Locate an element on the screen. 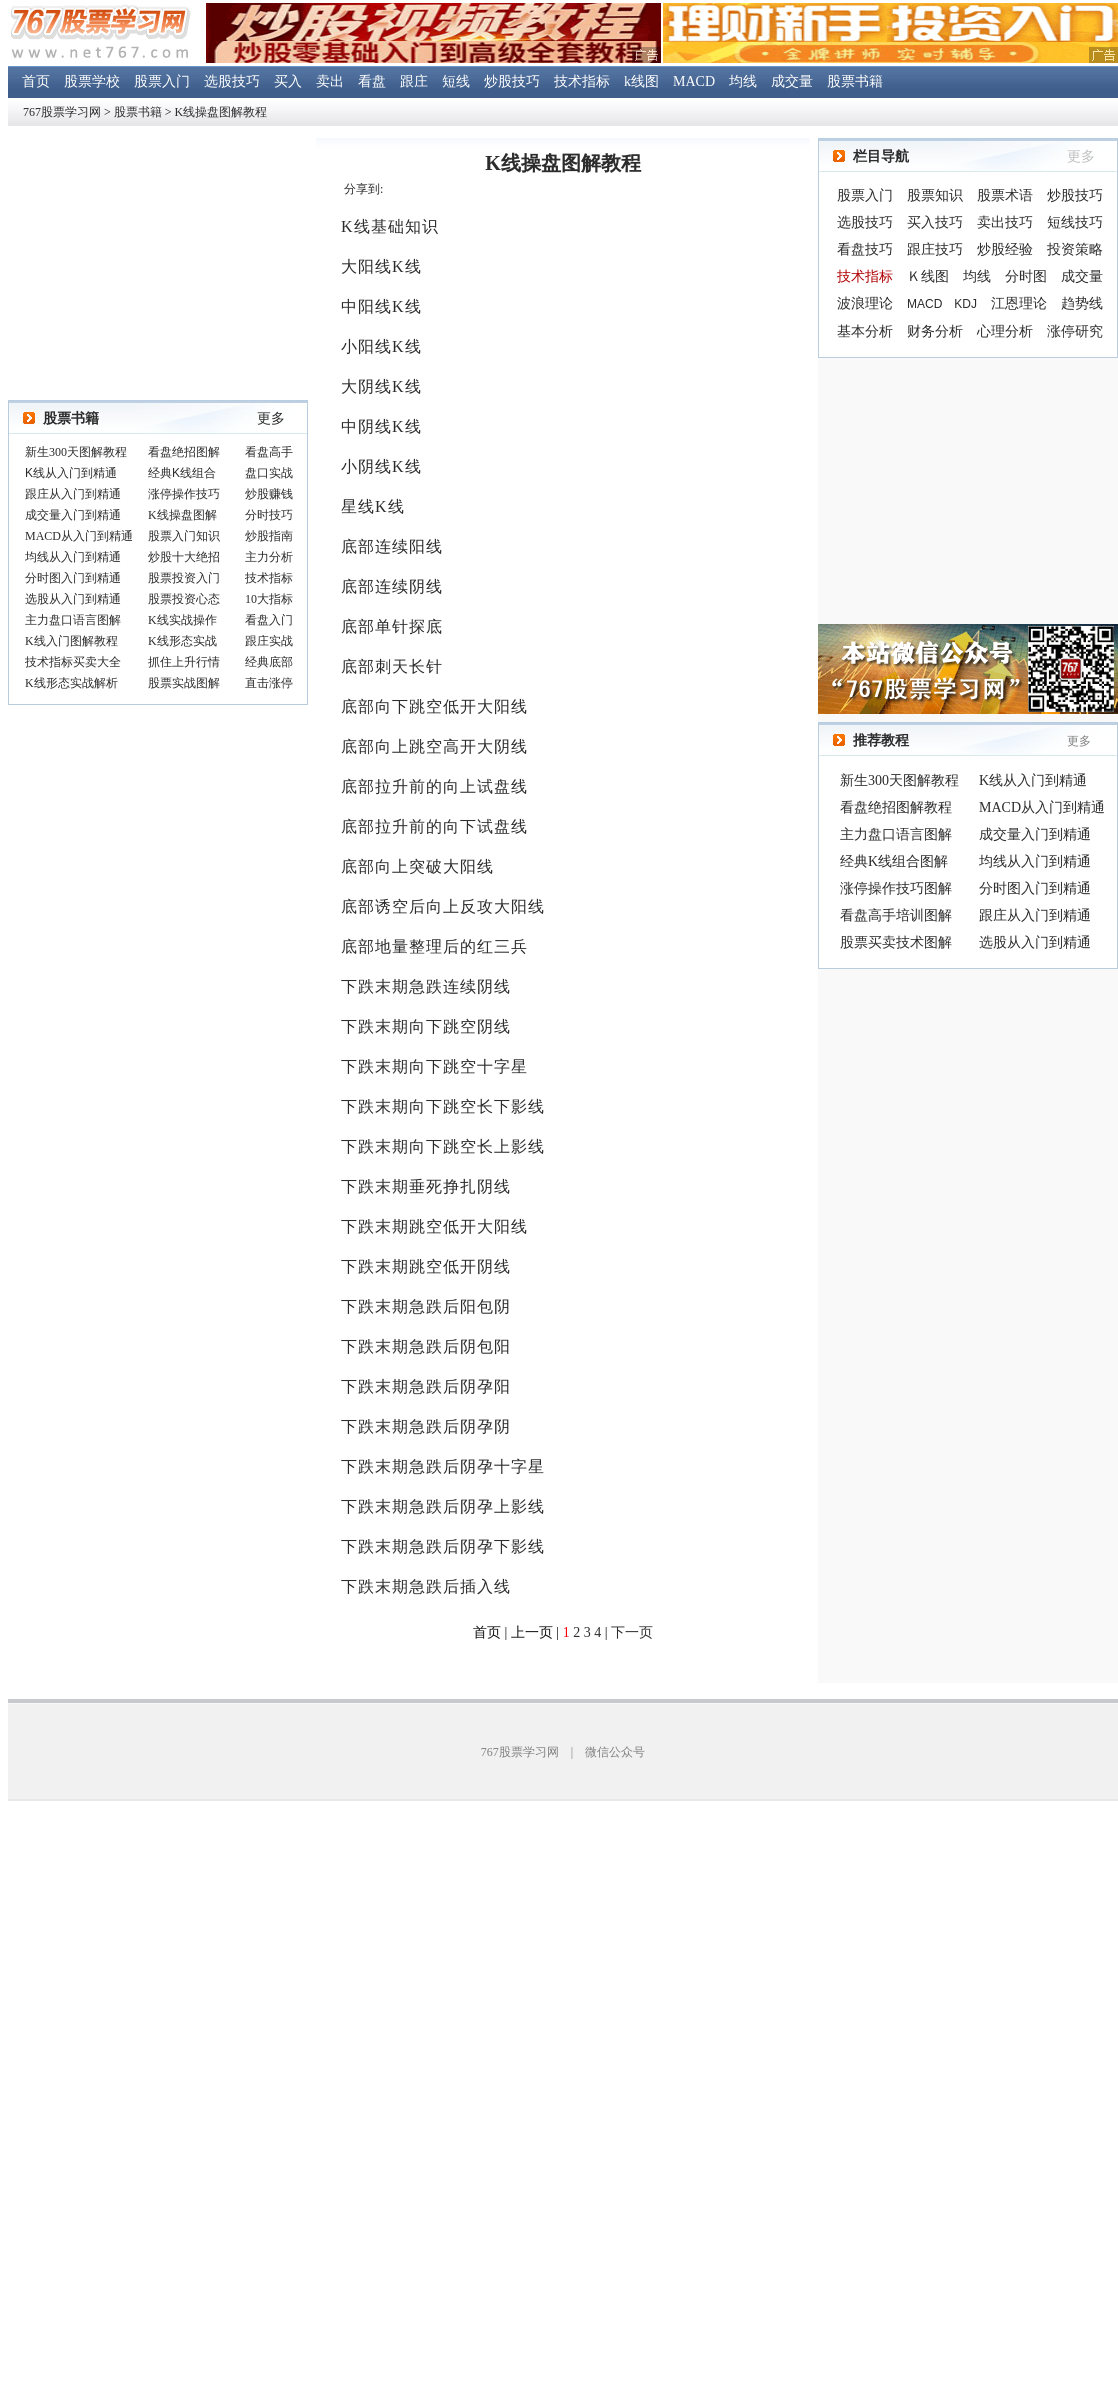 This screenshot has width=1118, height=2391. 波浪理论 is located at coordinates (865, 303).